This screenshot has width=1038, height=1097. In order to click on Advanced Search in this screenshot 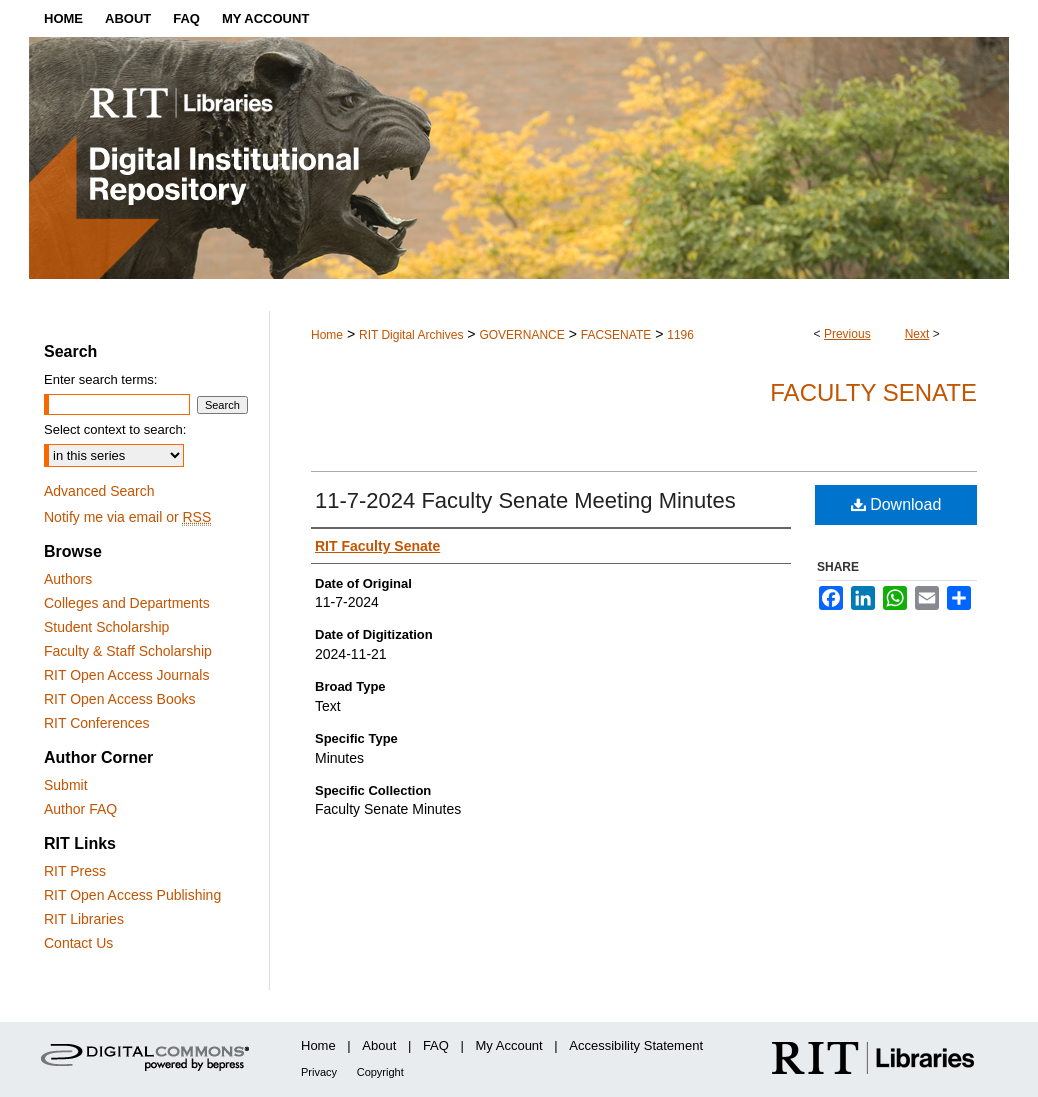, I will do `click(99, 491)`.